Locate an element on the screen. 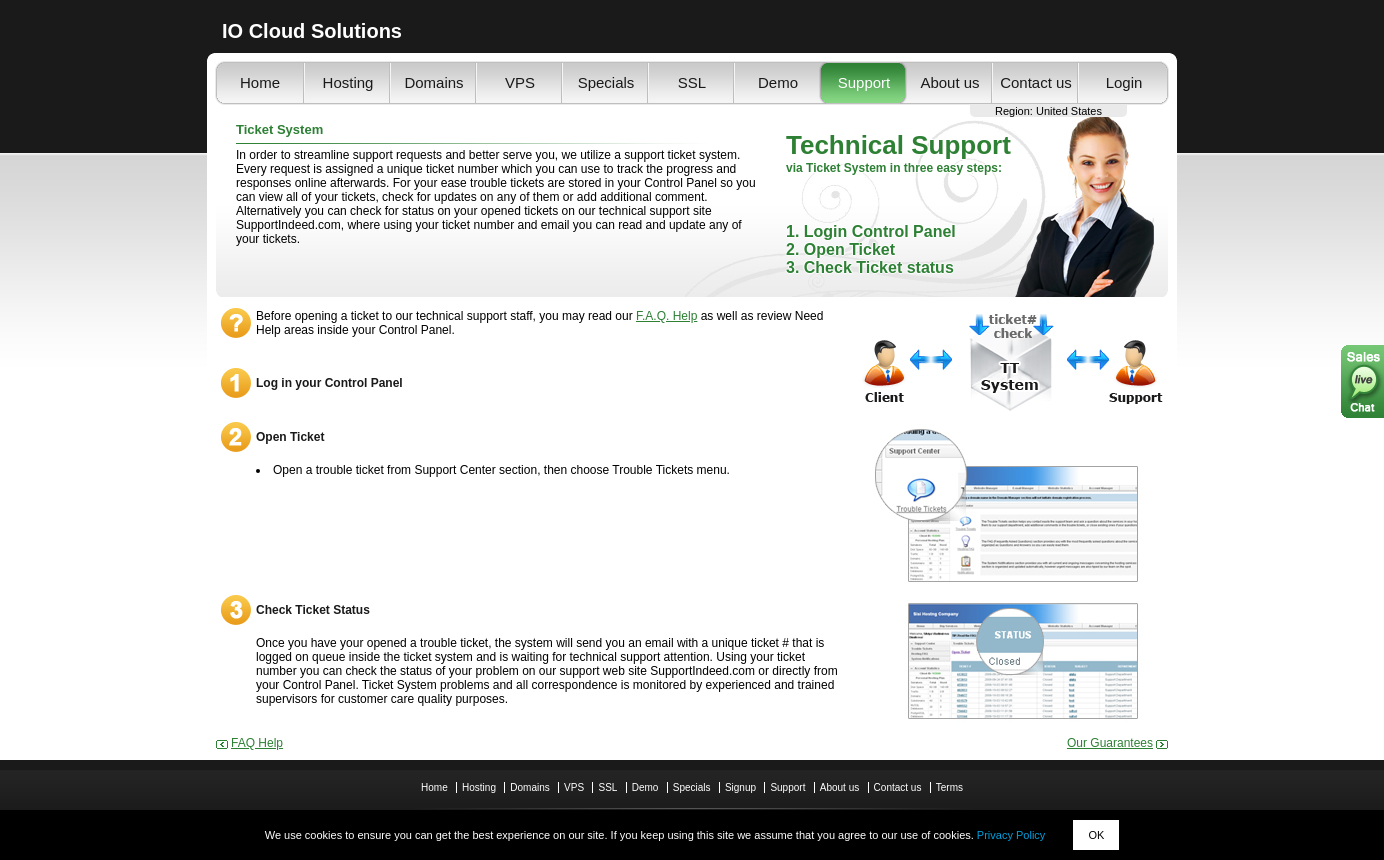 Image resolution: width=1384 pixels, height=860 pixels. Signup is located at coordinates (740, 787).